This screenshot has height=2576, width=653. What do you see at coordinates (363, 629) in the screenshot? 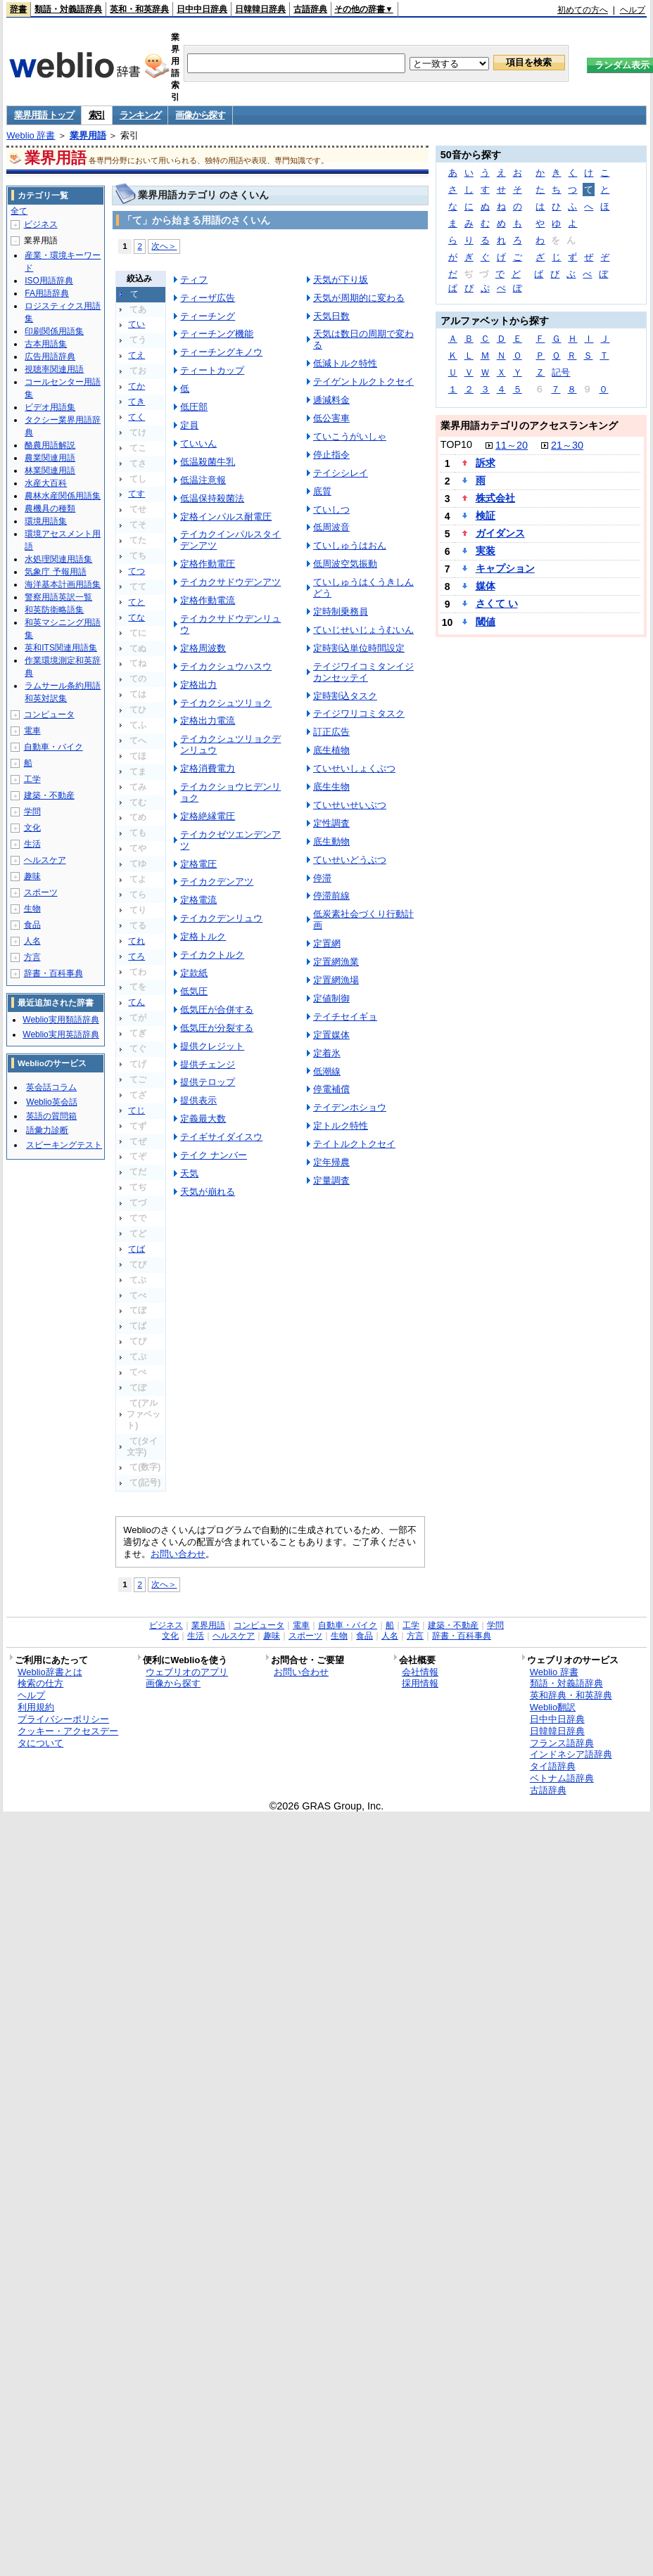
I see `ていじせいじょうむいん` at bounding box center [363, 629].